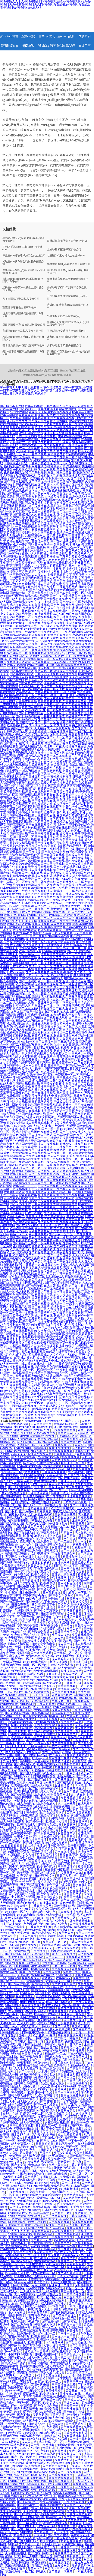 This screenshot has height=2576, width=94. What do you see at coordinates (74, 939) in the screenshot?
I see `国产精品网址` at bounding box center [74, 939].